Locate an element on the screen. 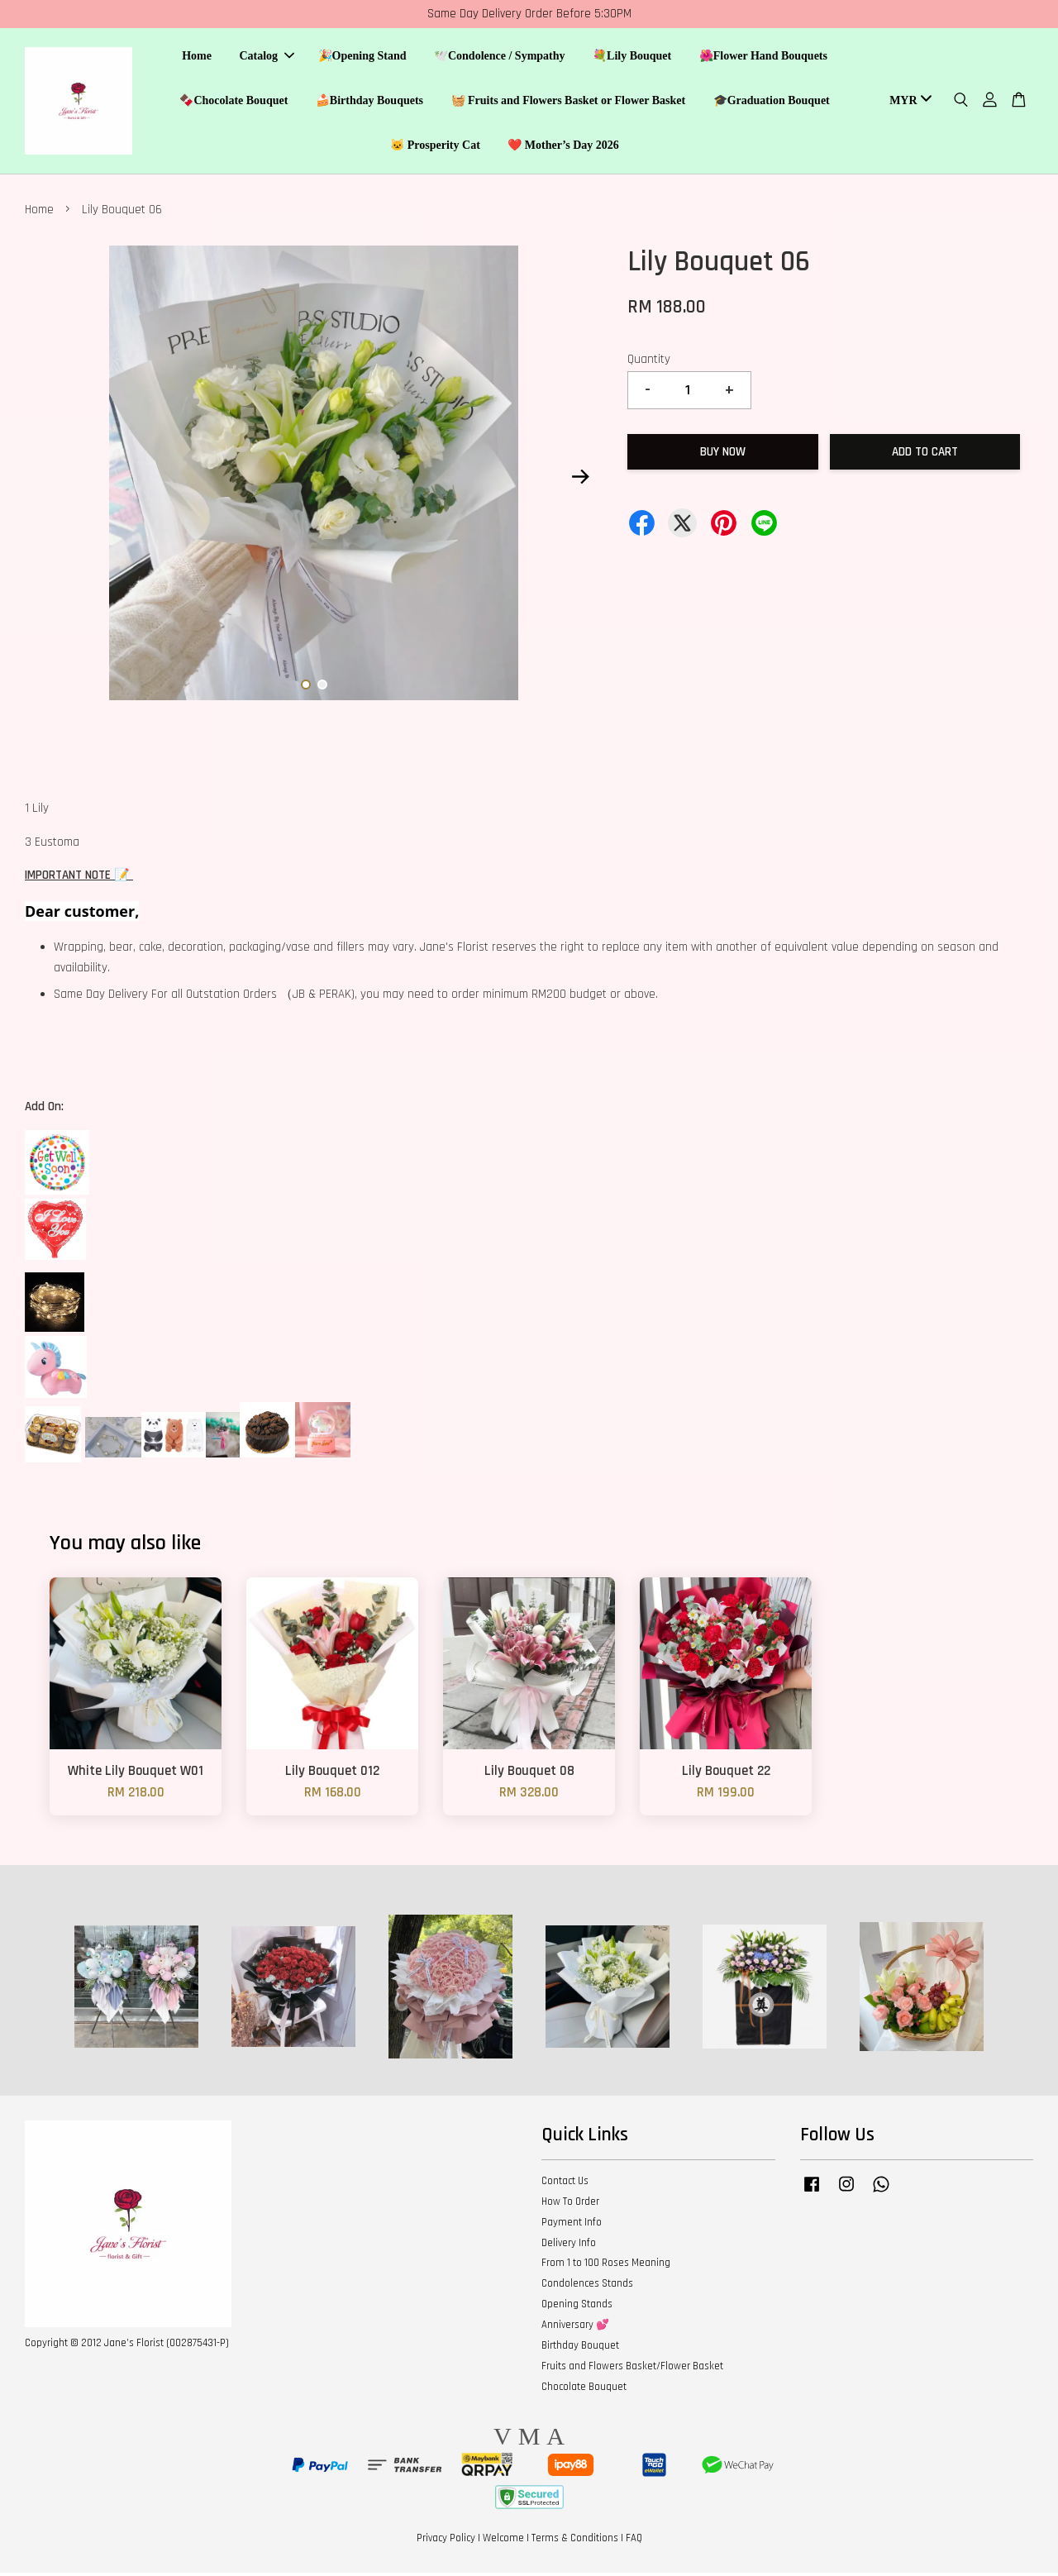 The image size is (1058, 2576). Terms & Conditions is located at coordinates (574, 2541).